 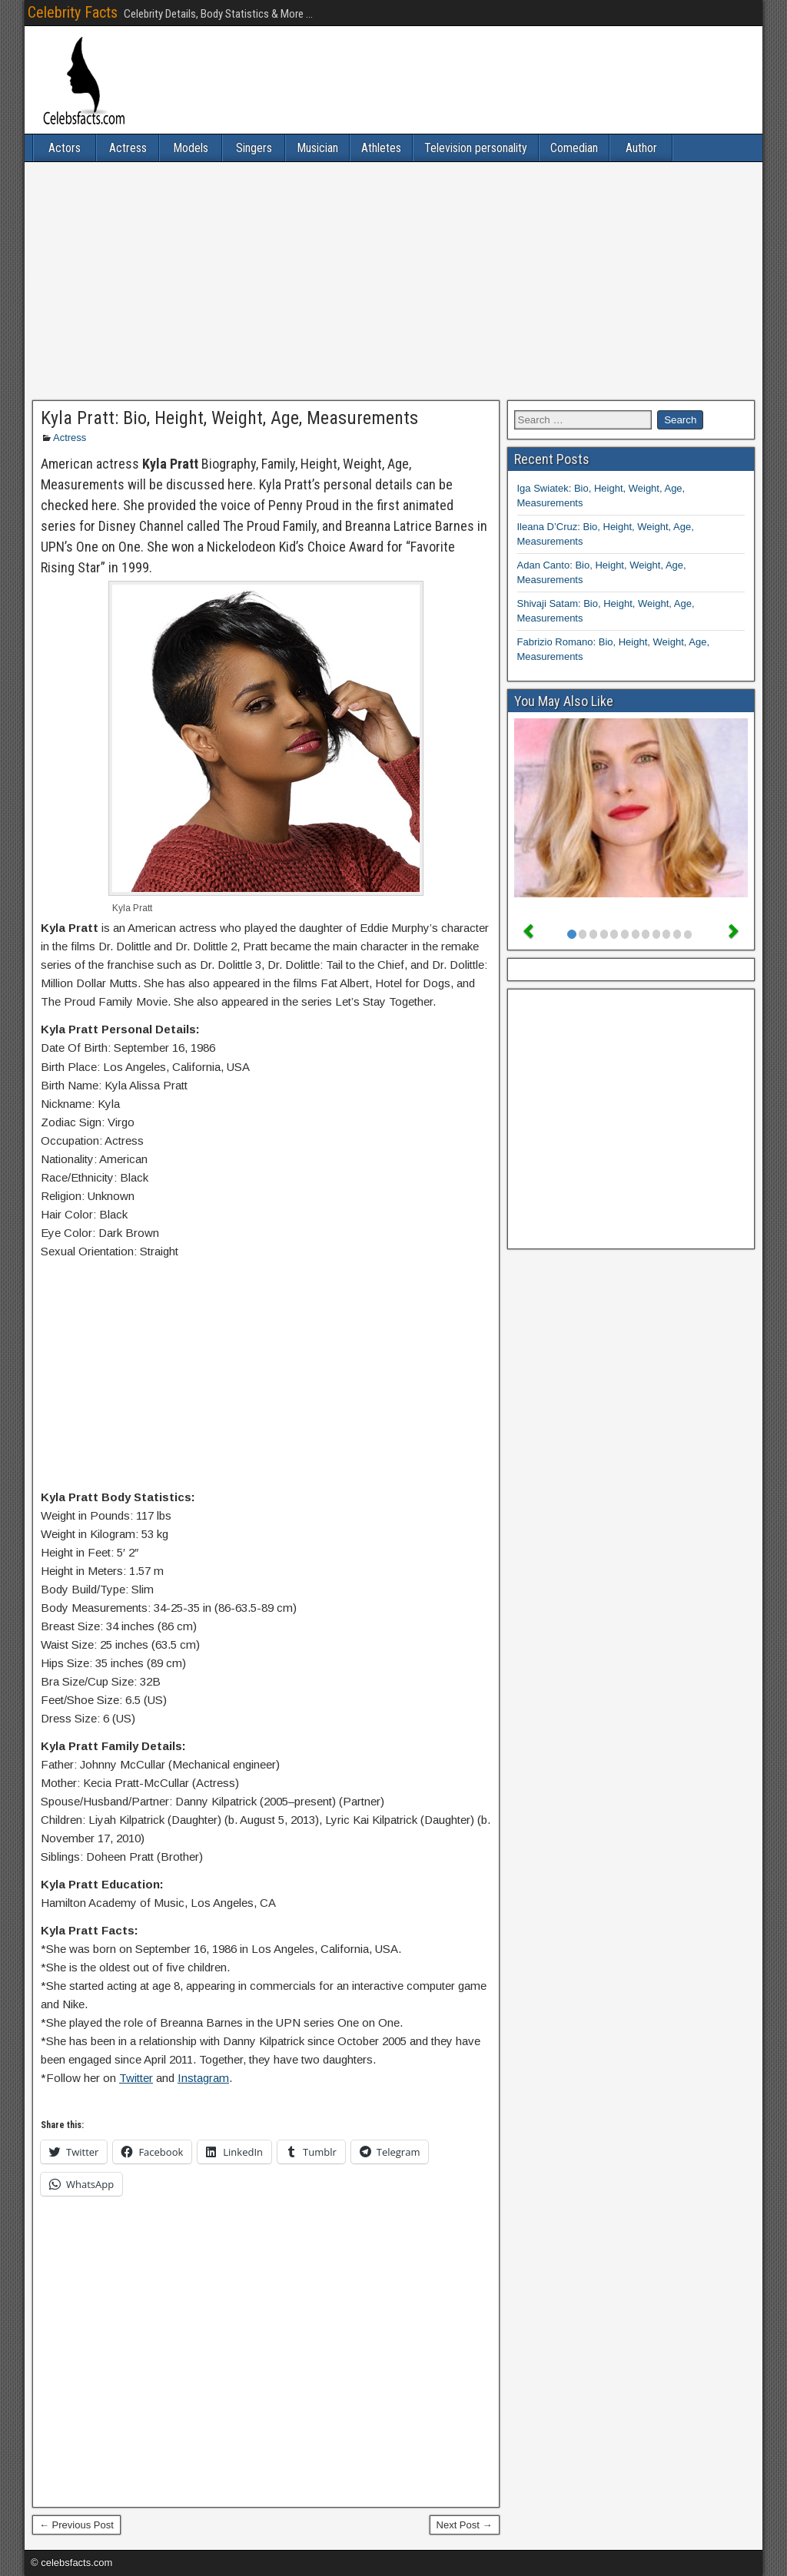 I want to click on Kyla Pratt: Bio, Height, Weight, Age, Measurements, so click(x=229, y=418).